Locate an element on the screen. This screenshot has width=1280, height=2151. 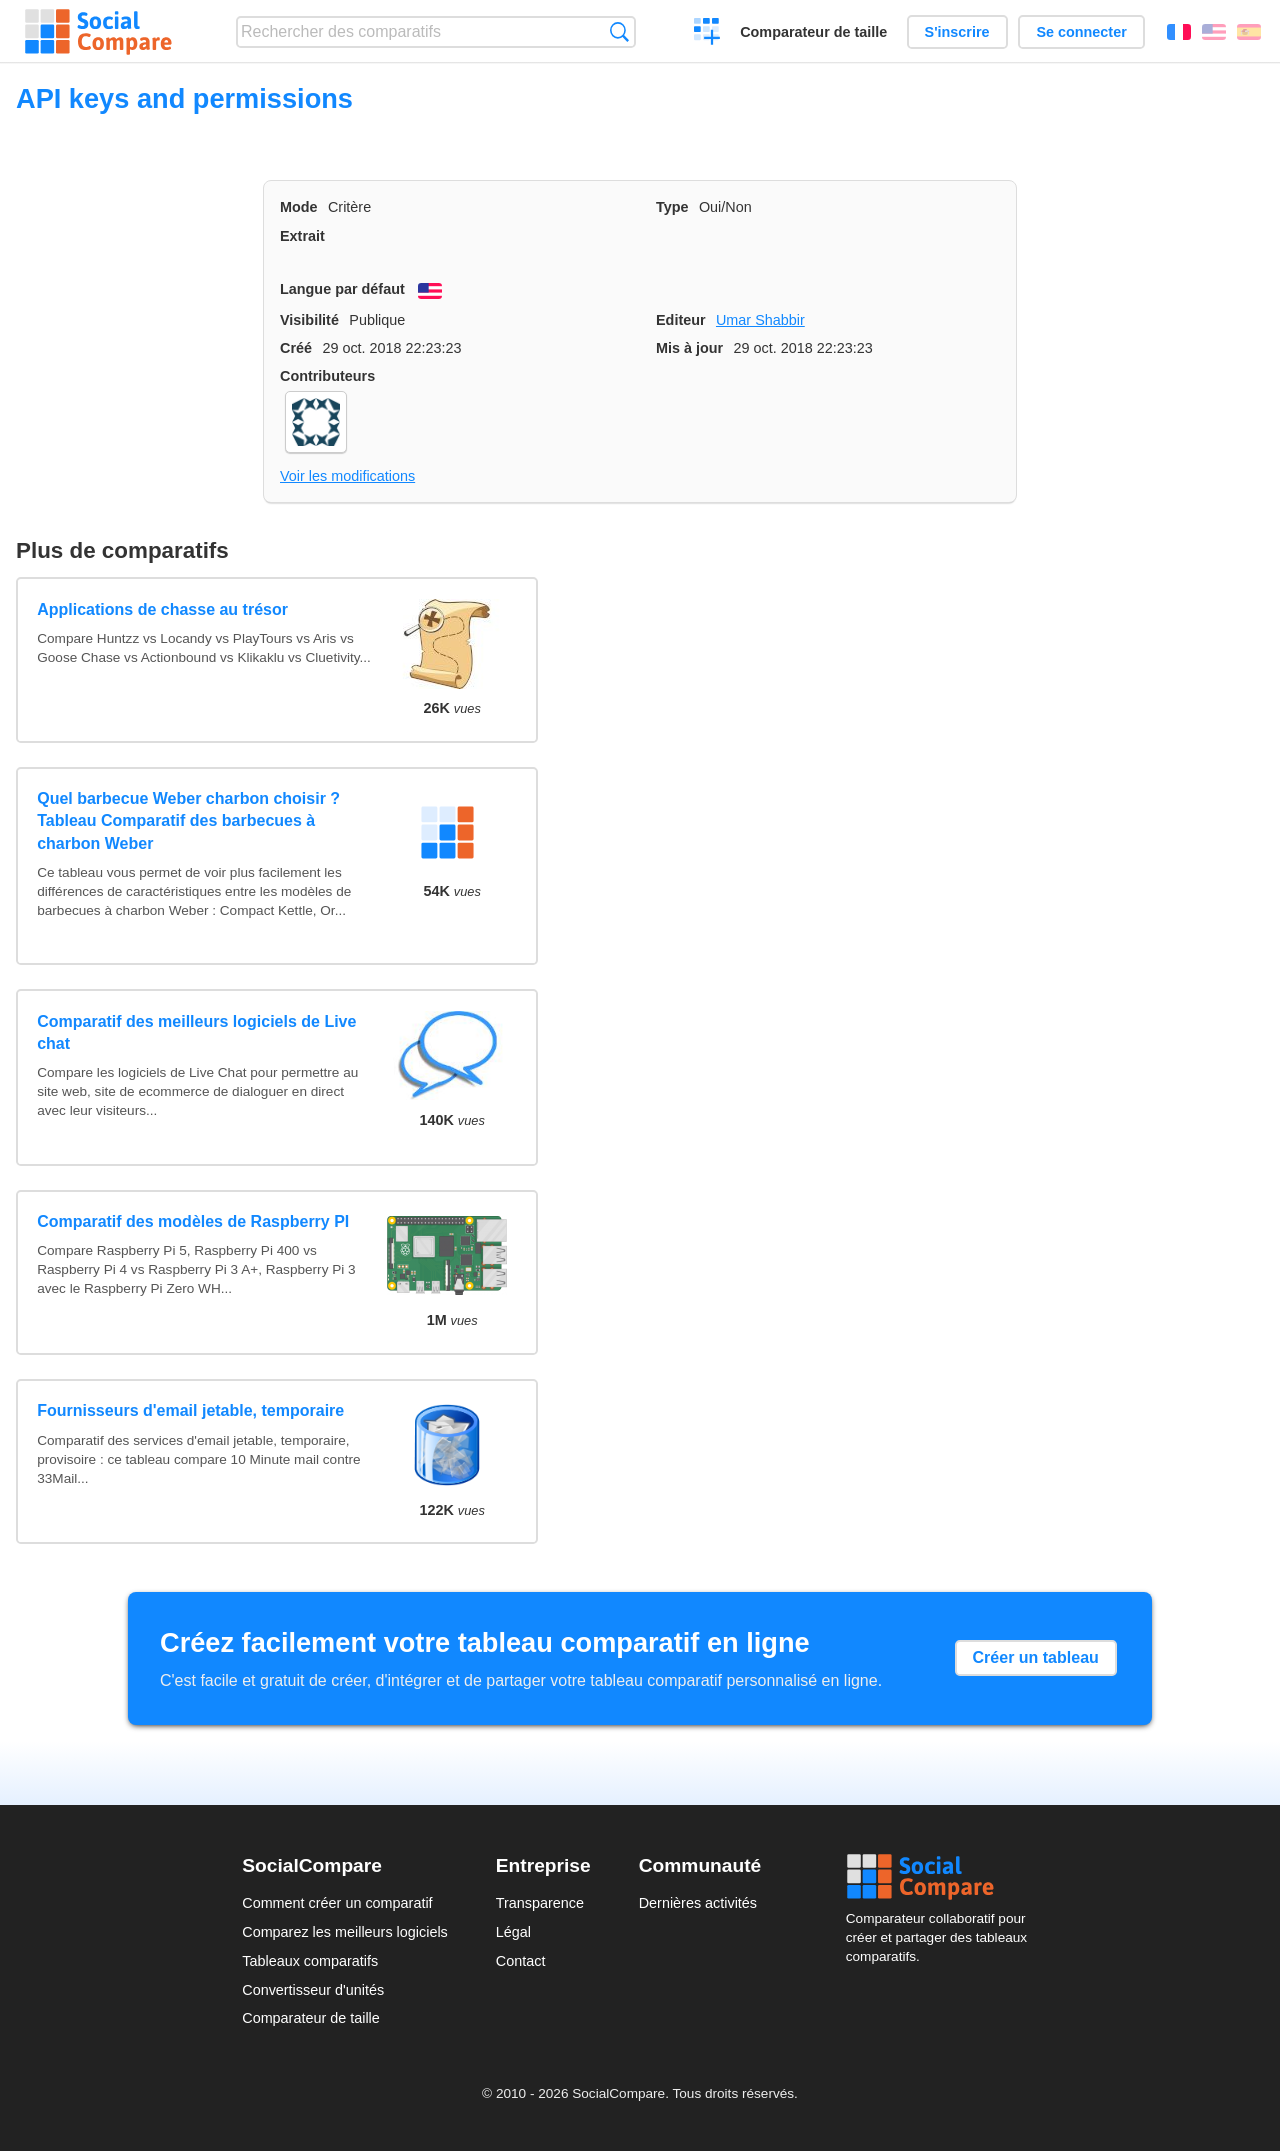
Voir les modifications is located at coordinates (347, 476).